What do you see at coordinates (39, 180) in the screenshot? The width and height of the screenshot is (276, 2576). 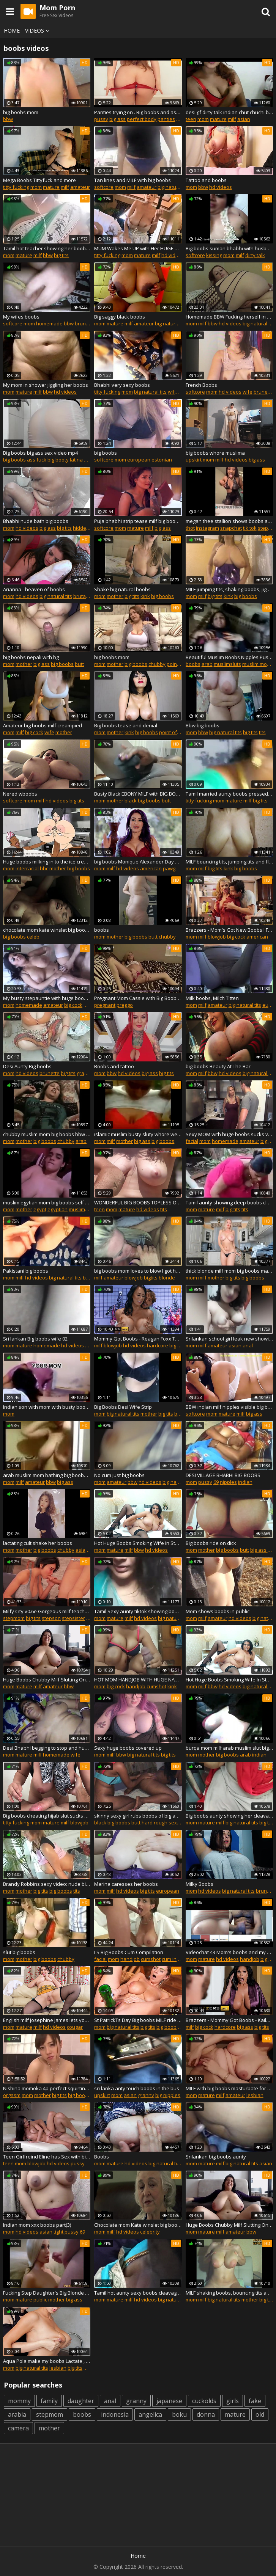 I see `Mega Boobs Tittyfuck and more` at bounding box center [39, 180].